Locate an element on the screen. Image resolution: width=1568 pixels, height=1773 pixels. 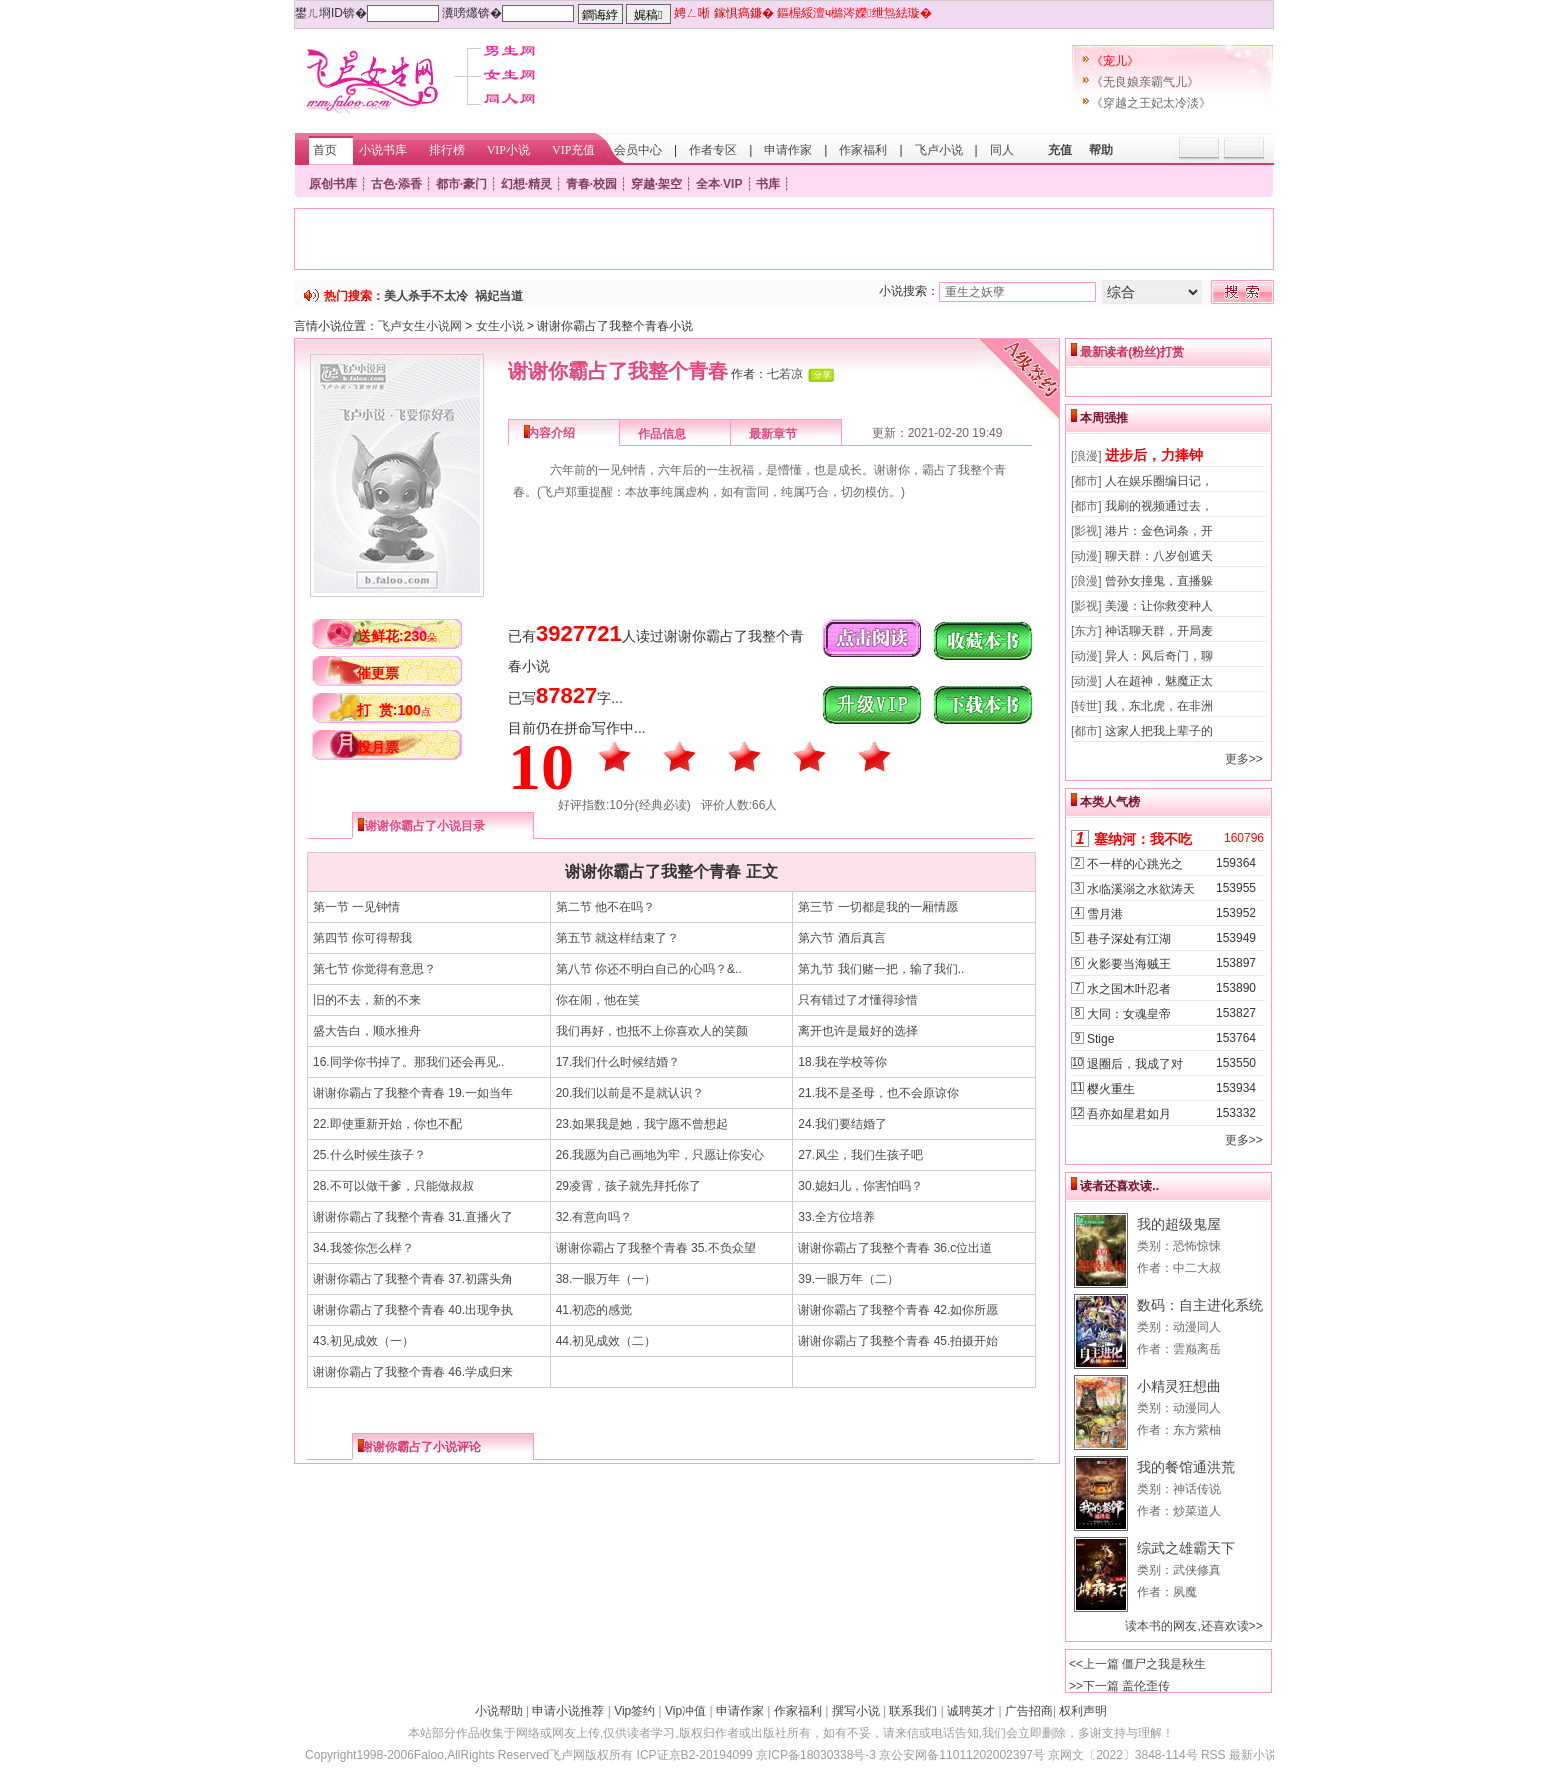
我的餐馆通洪荒 is located at coordinates (1186, 1467).